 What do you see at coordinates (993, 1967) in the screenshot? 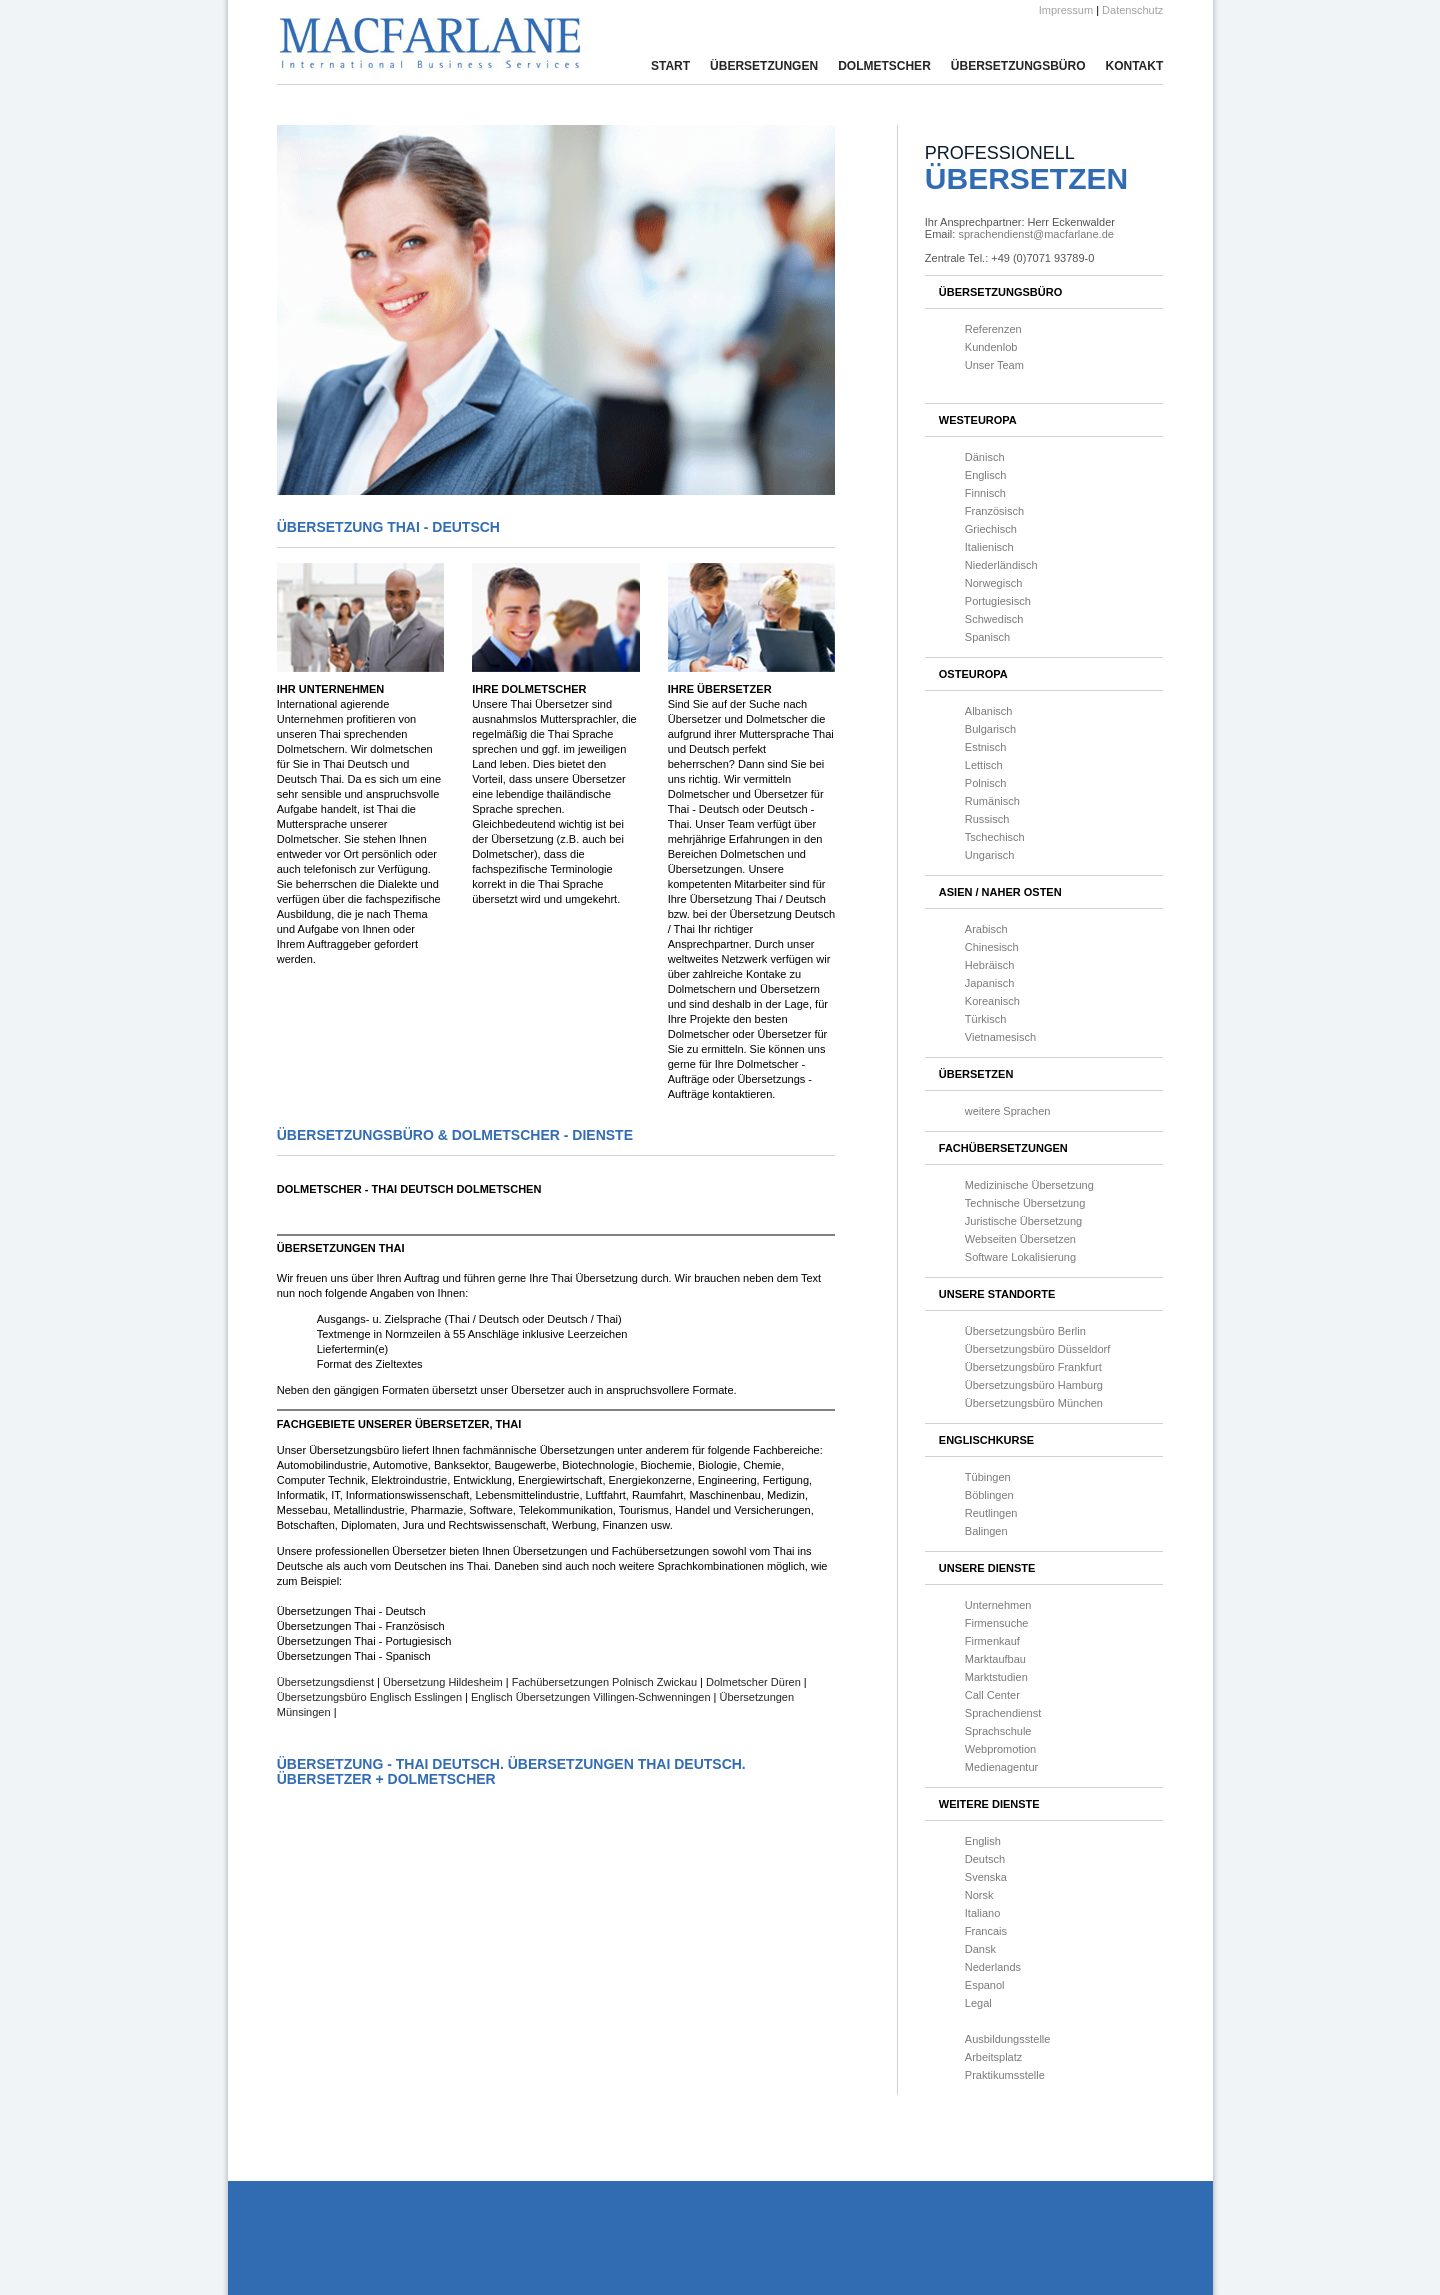
I see `Nederlands` at bounding box center [993, 1967].